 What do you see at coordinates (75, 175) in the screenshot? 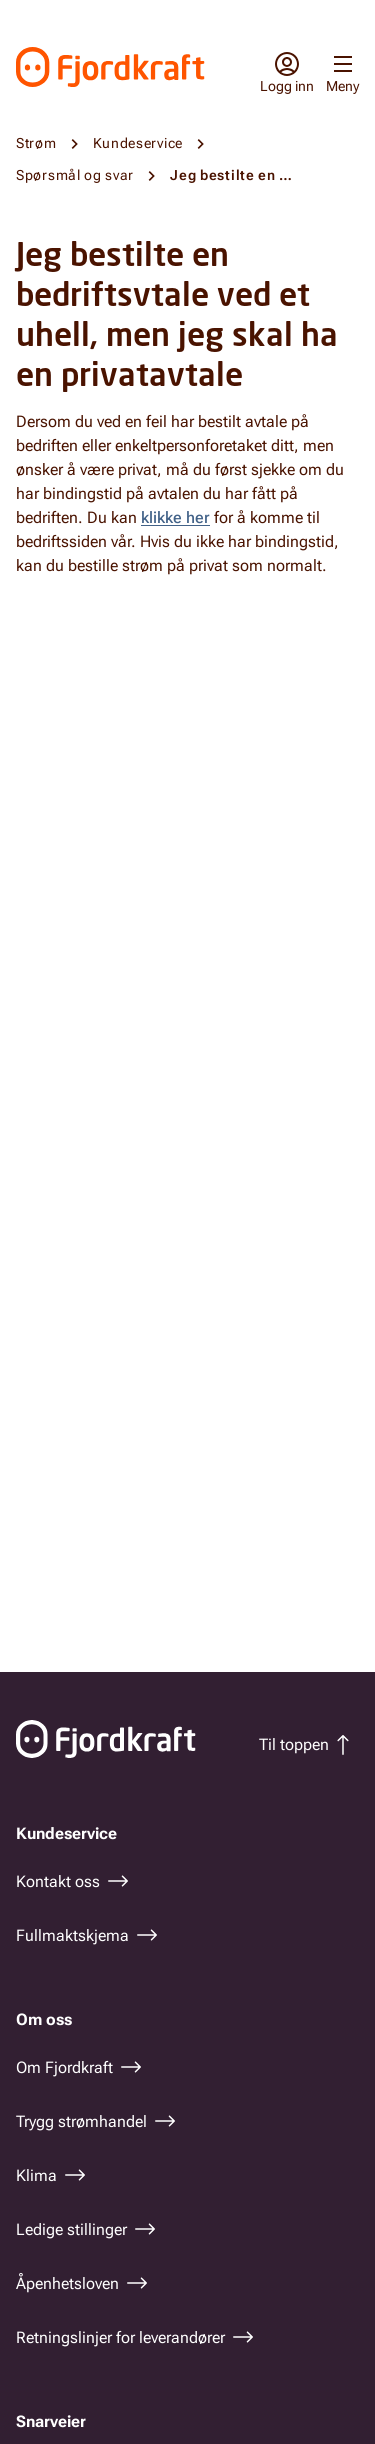
I see `Spørsmål og svar` at bounding box center [75, 175].